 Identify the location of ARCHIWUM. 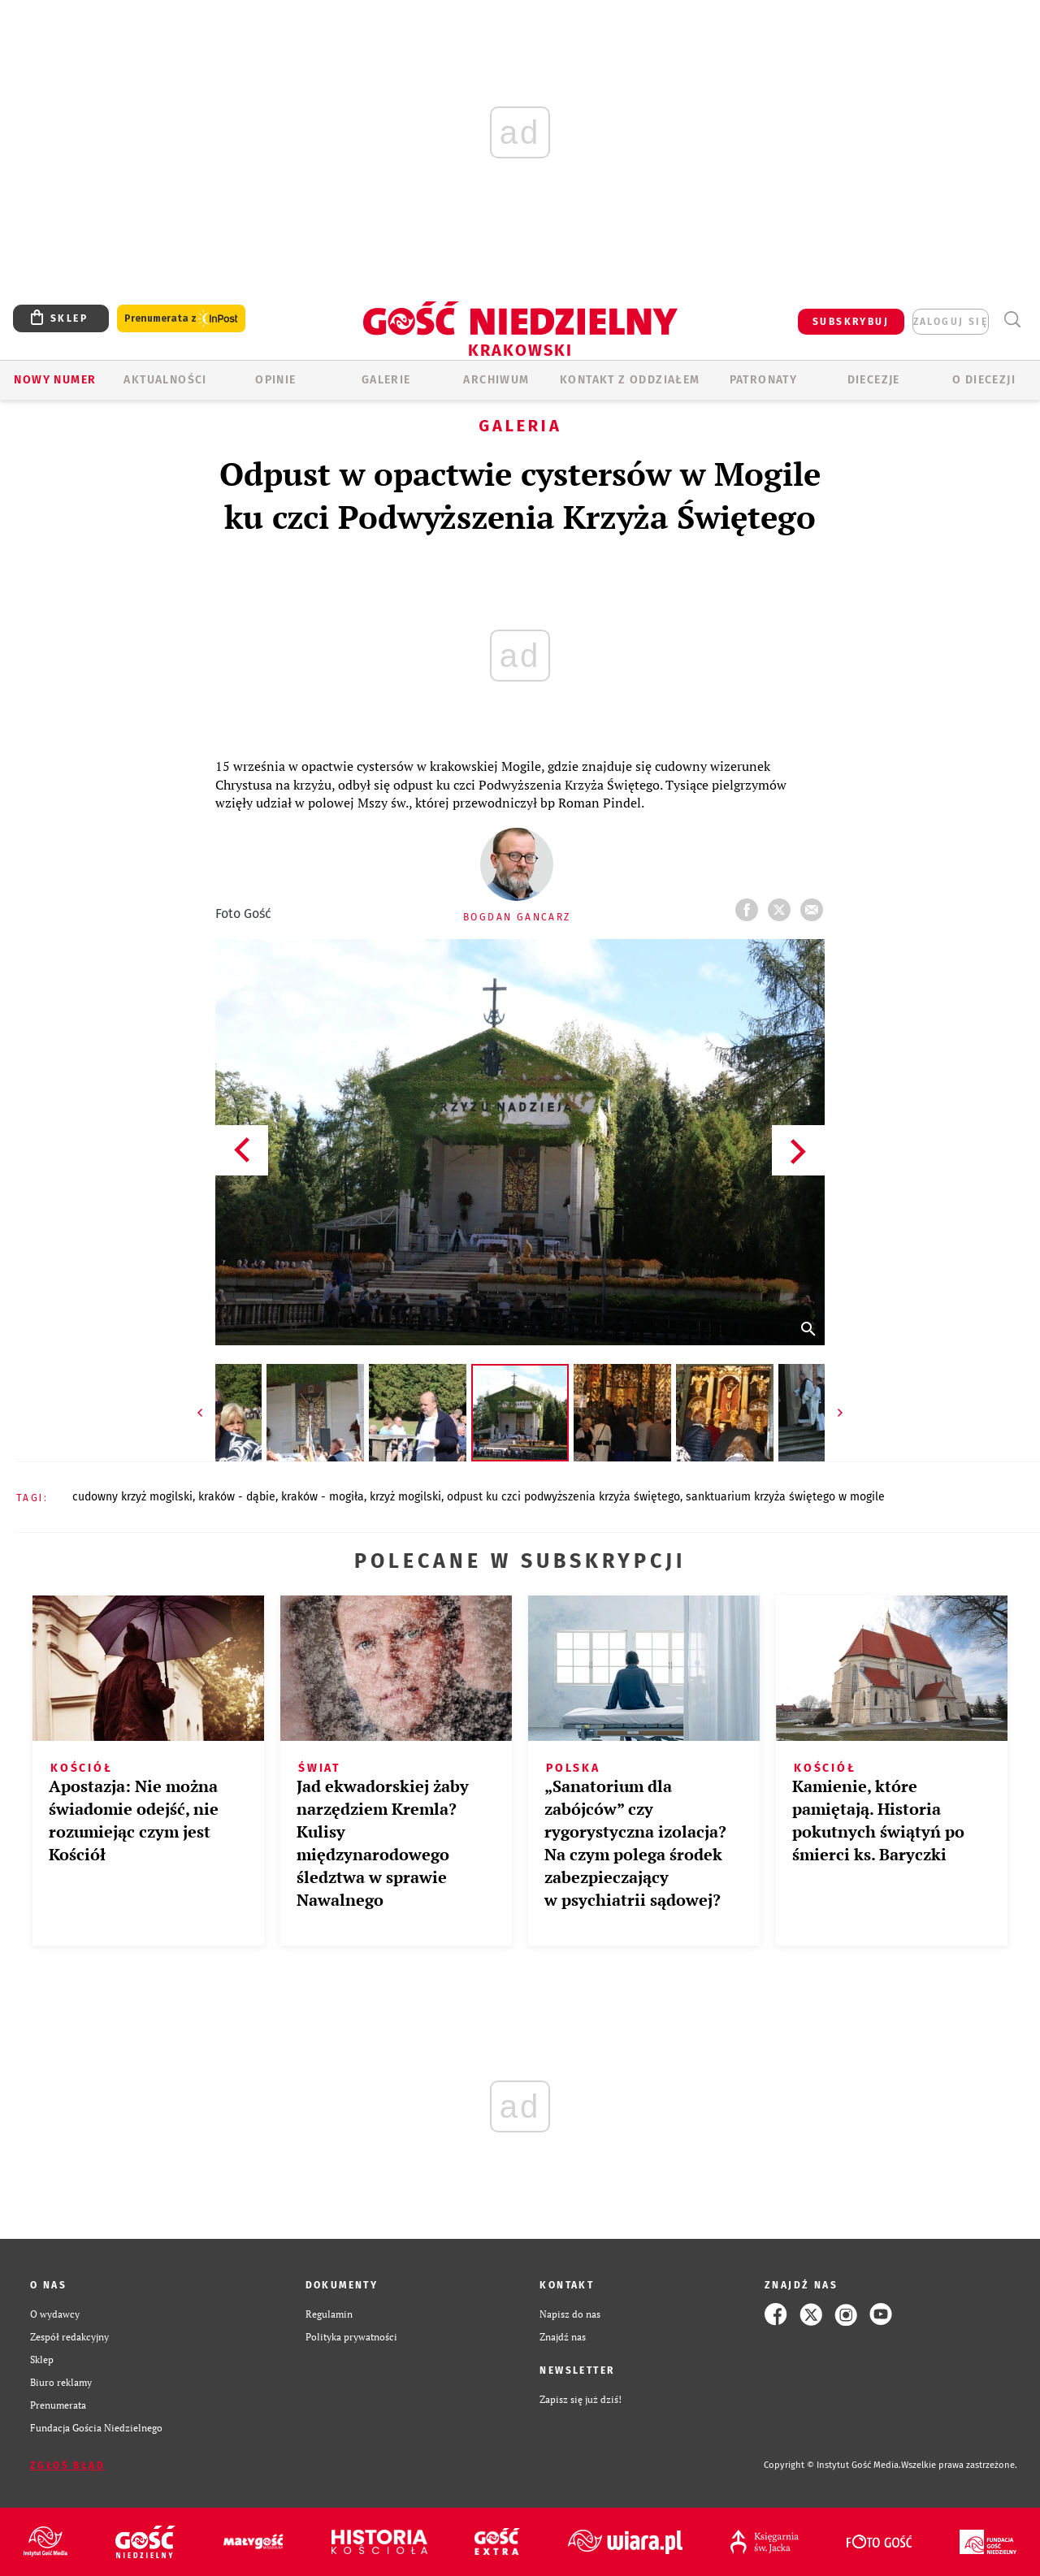
(496, 380).